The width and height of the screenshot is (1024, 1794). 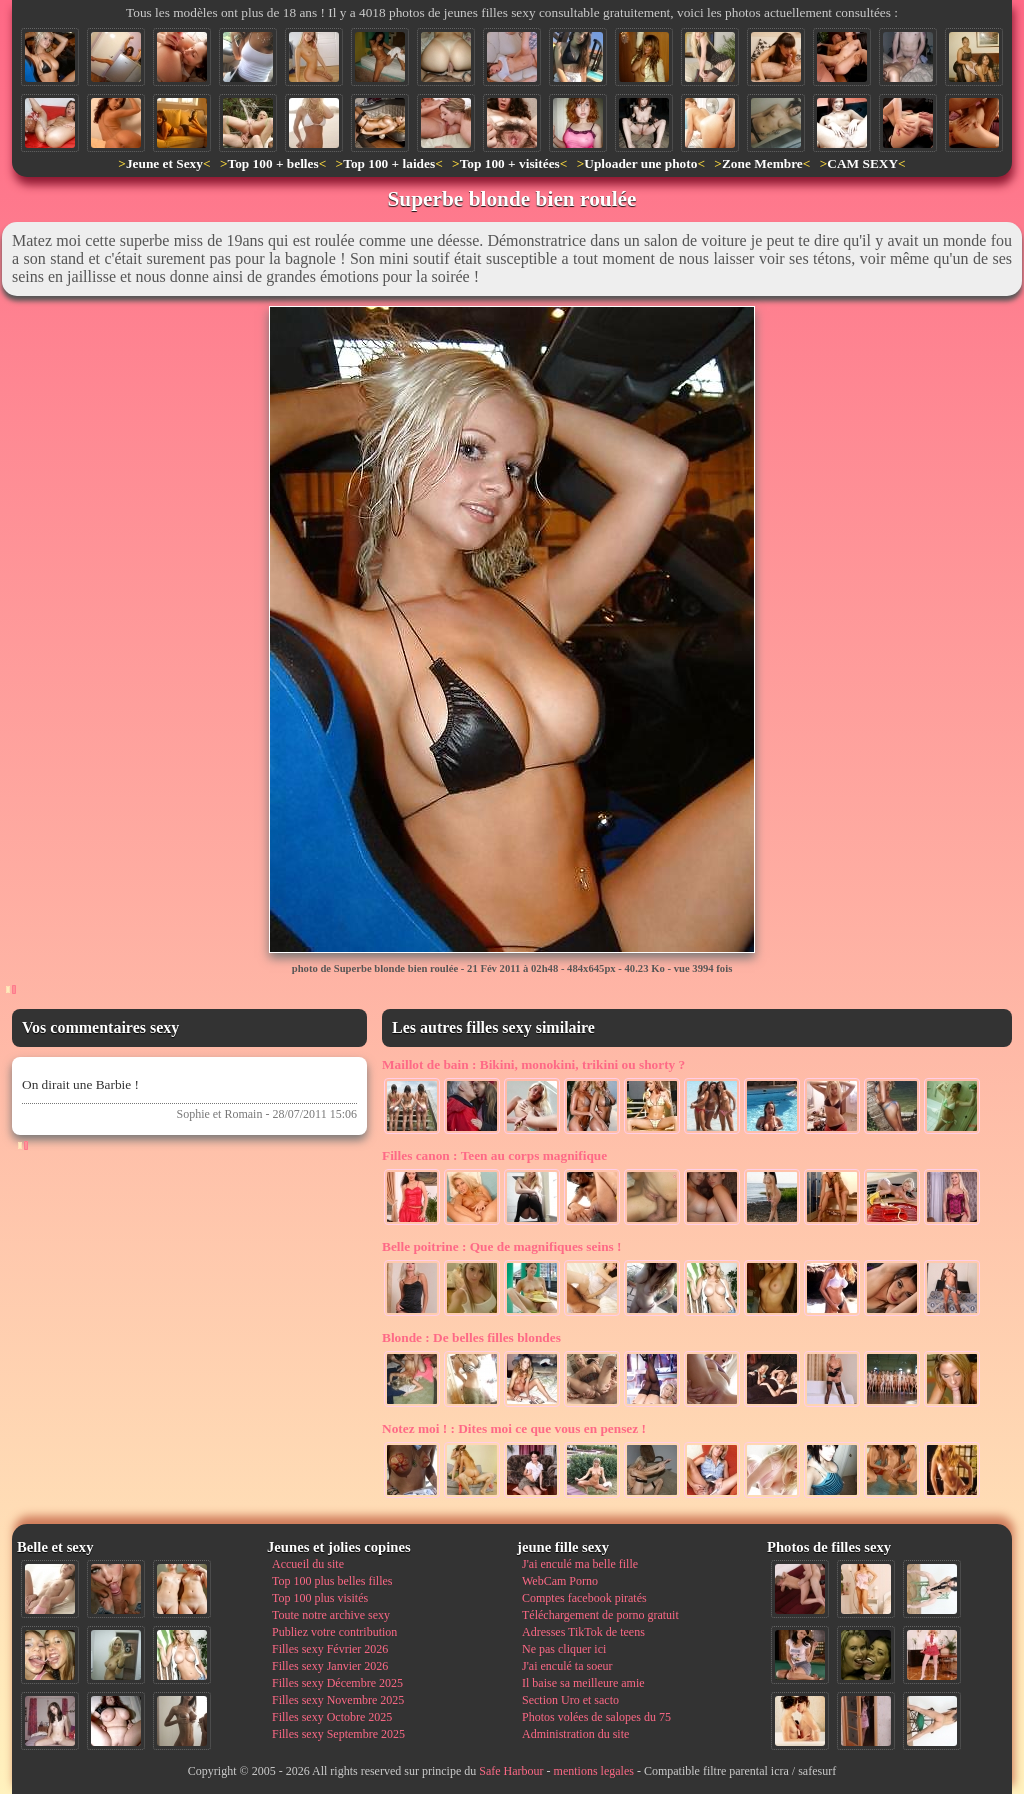 I want to click on Safe Harbour, so click(x=511, y=1771).